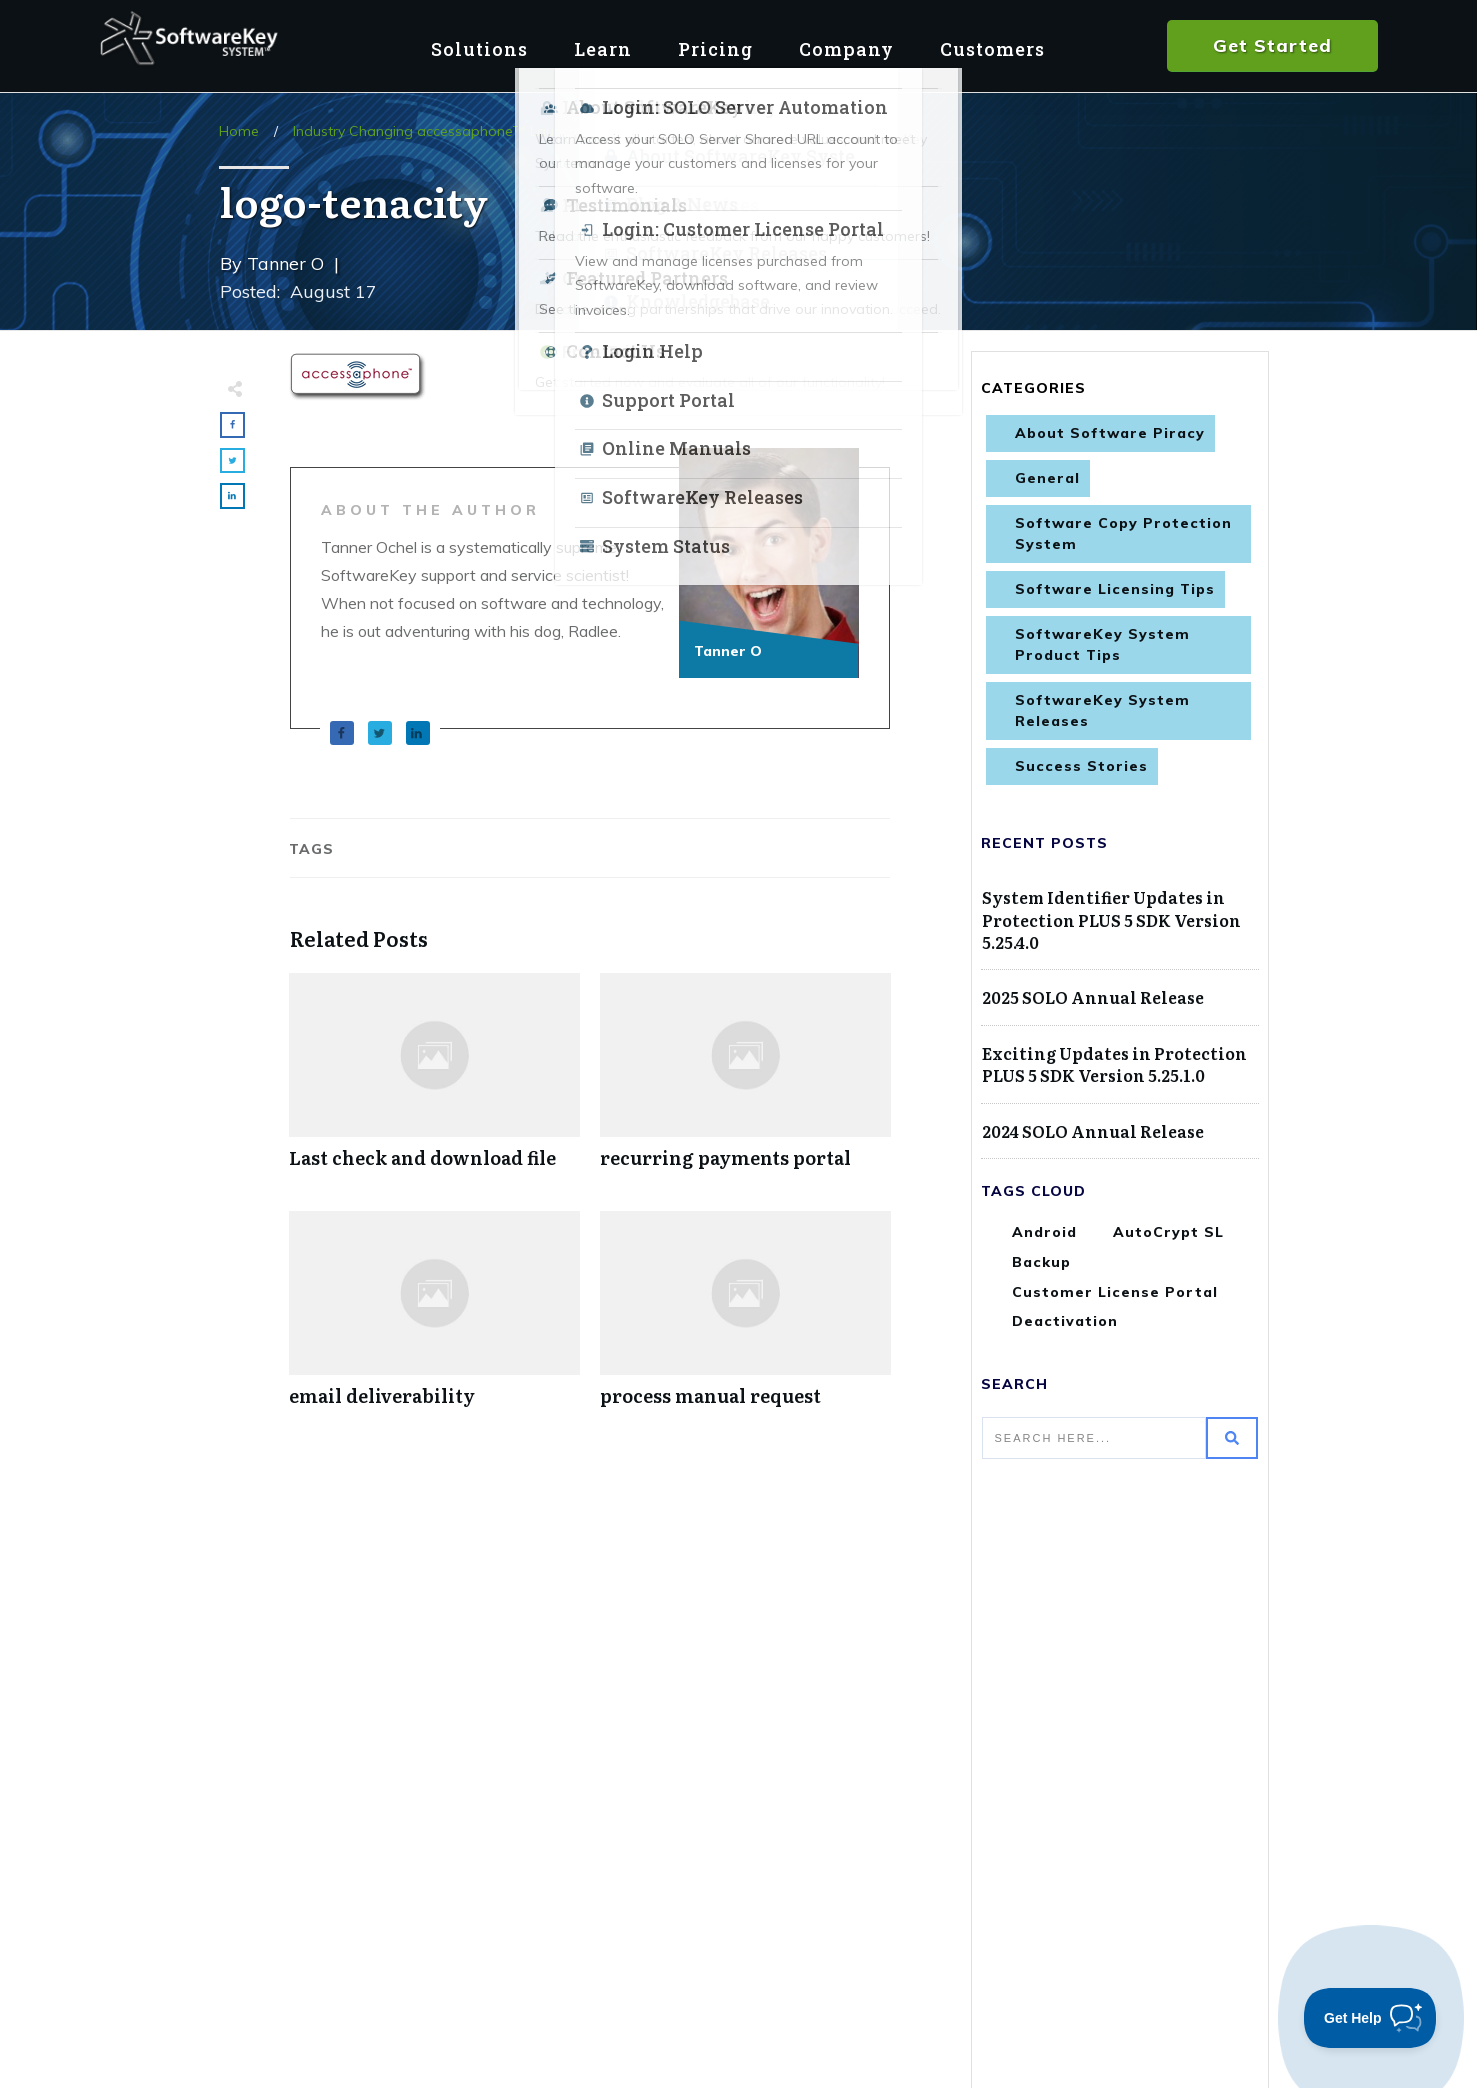 The image size is (1477, 2088). I want to click on 2024 SOLO Annual Release, so click(1093, 1131).